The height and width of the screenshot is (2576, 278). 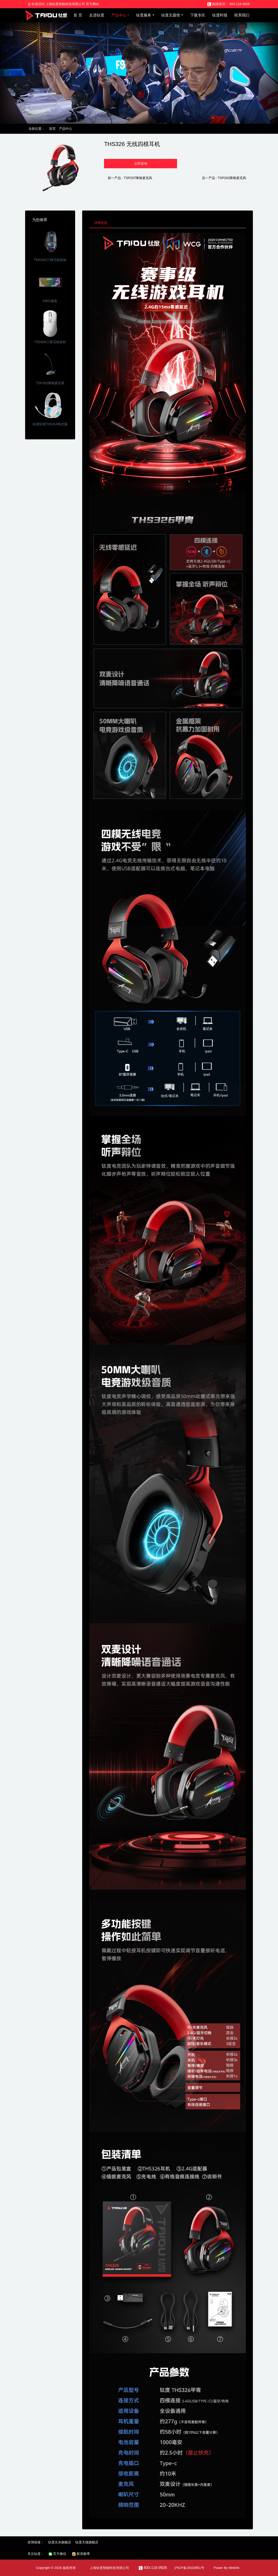 I want to click on TWG502三模无线鼠标, so click(x=50, y=260).